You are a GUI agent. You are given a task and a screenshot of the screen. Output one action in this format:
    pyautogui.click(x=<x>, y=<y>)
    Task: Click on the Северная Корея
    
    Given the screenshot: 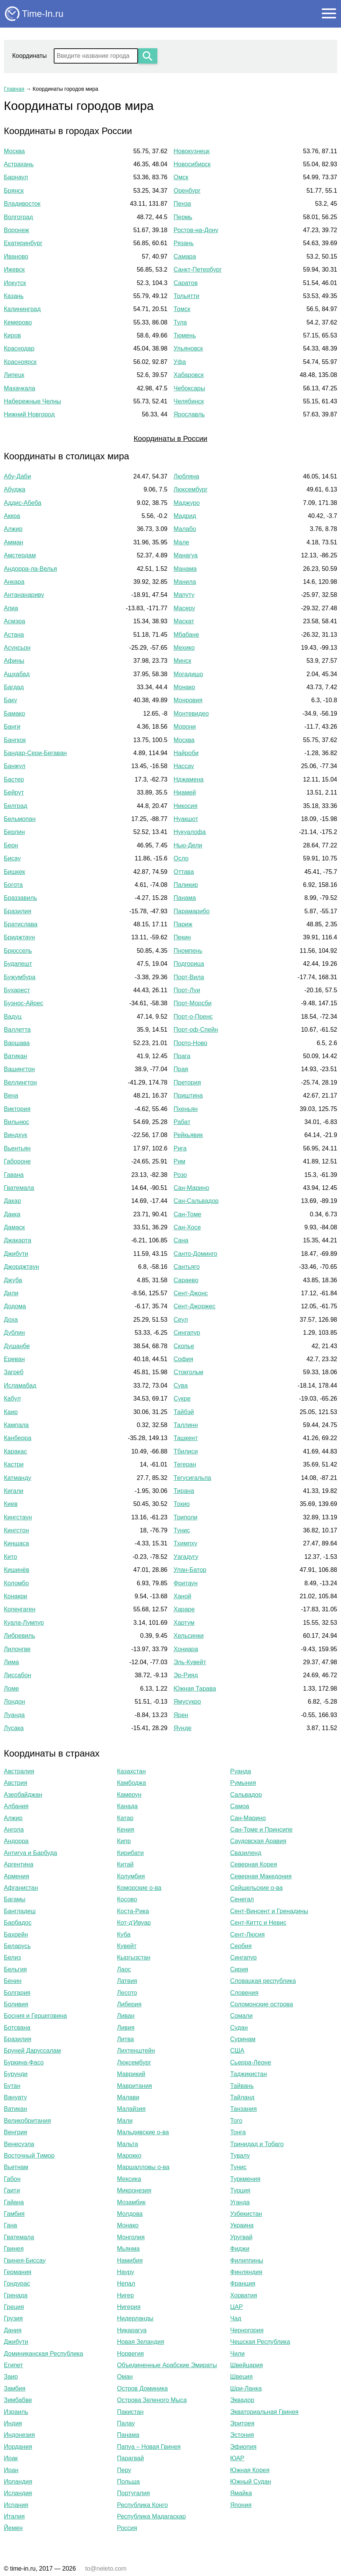 What is the action you would take?
    pyautogui.click(x=253, y=1864)
    